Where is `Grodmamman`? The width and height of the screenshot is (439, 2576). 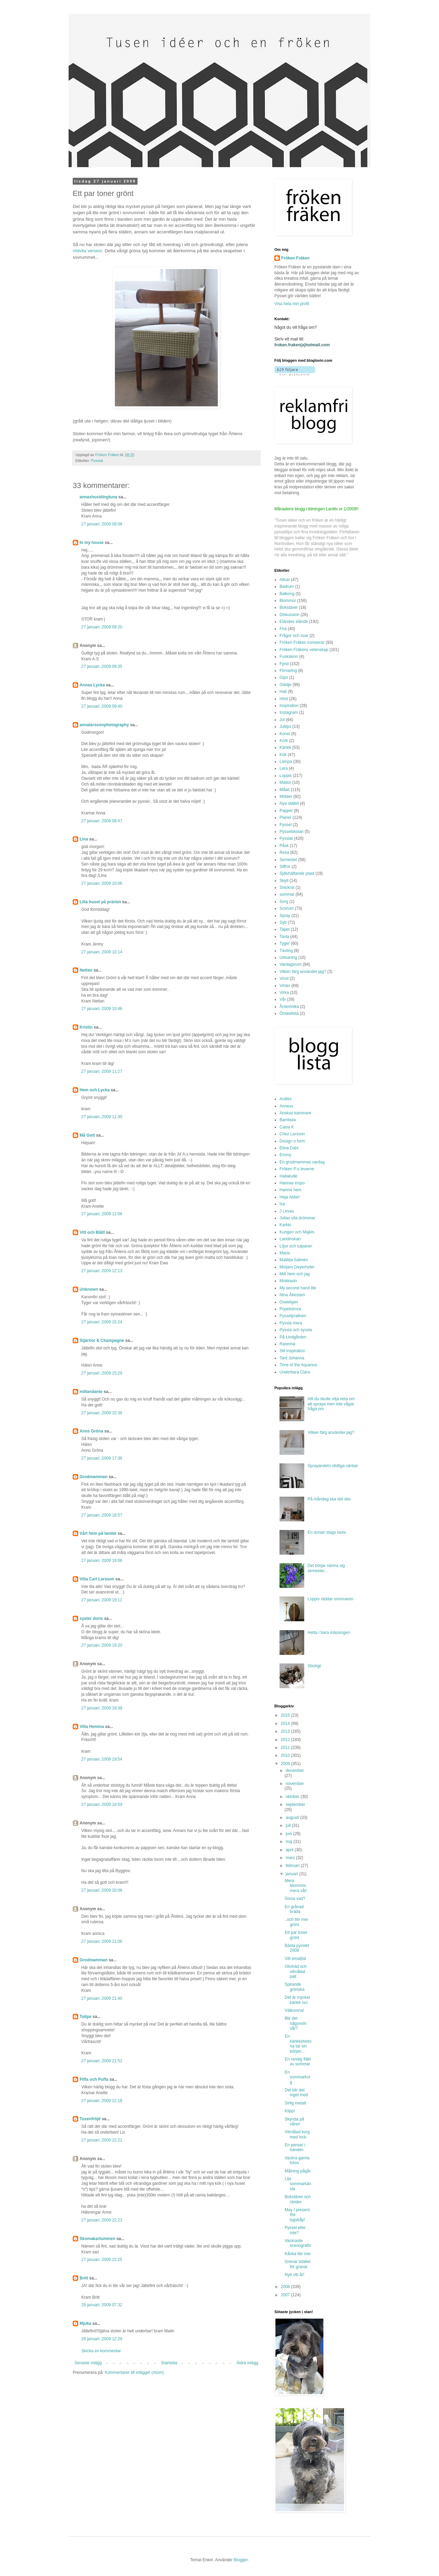
Grodmamman is located at coordinates (93, 1476).